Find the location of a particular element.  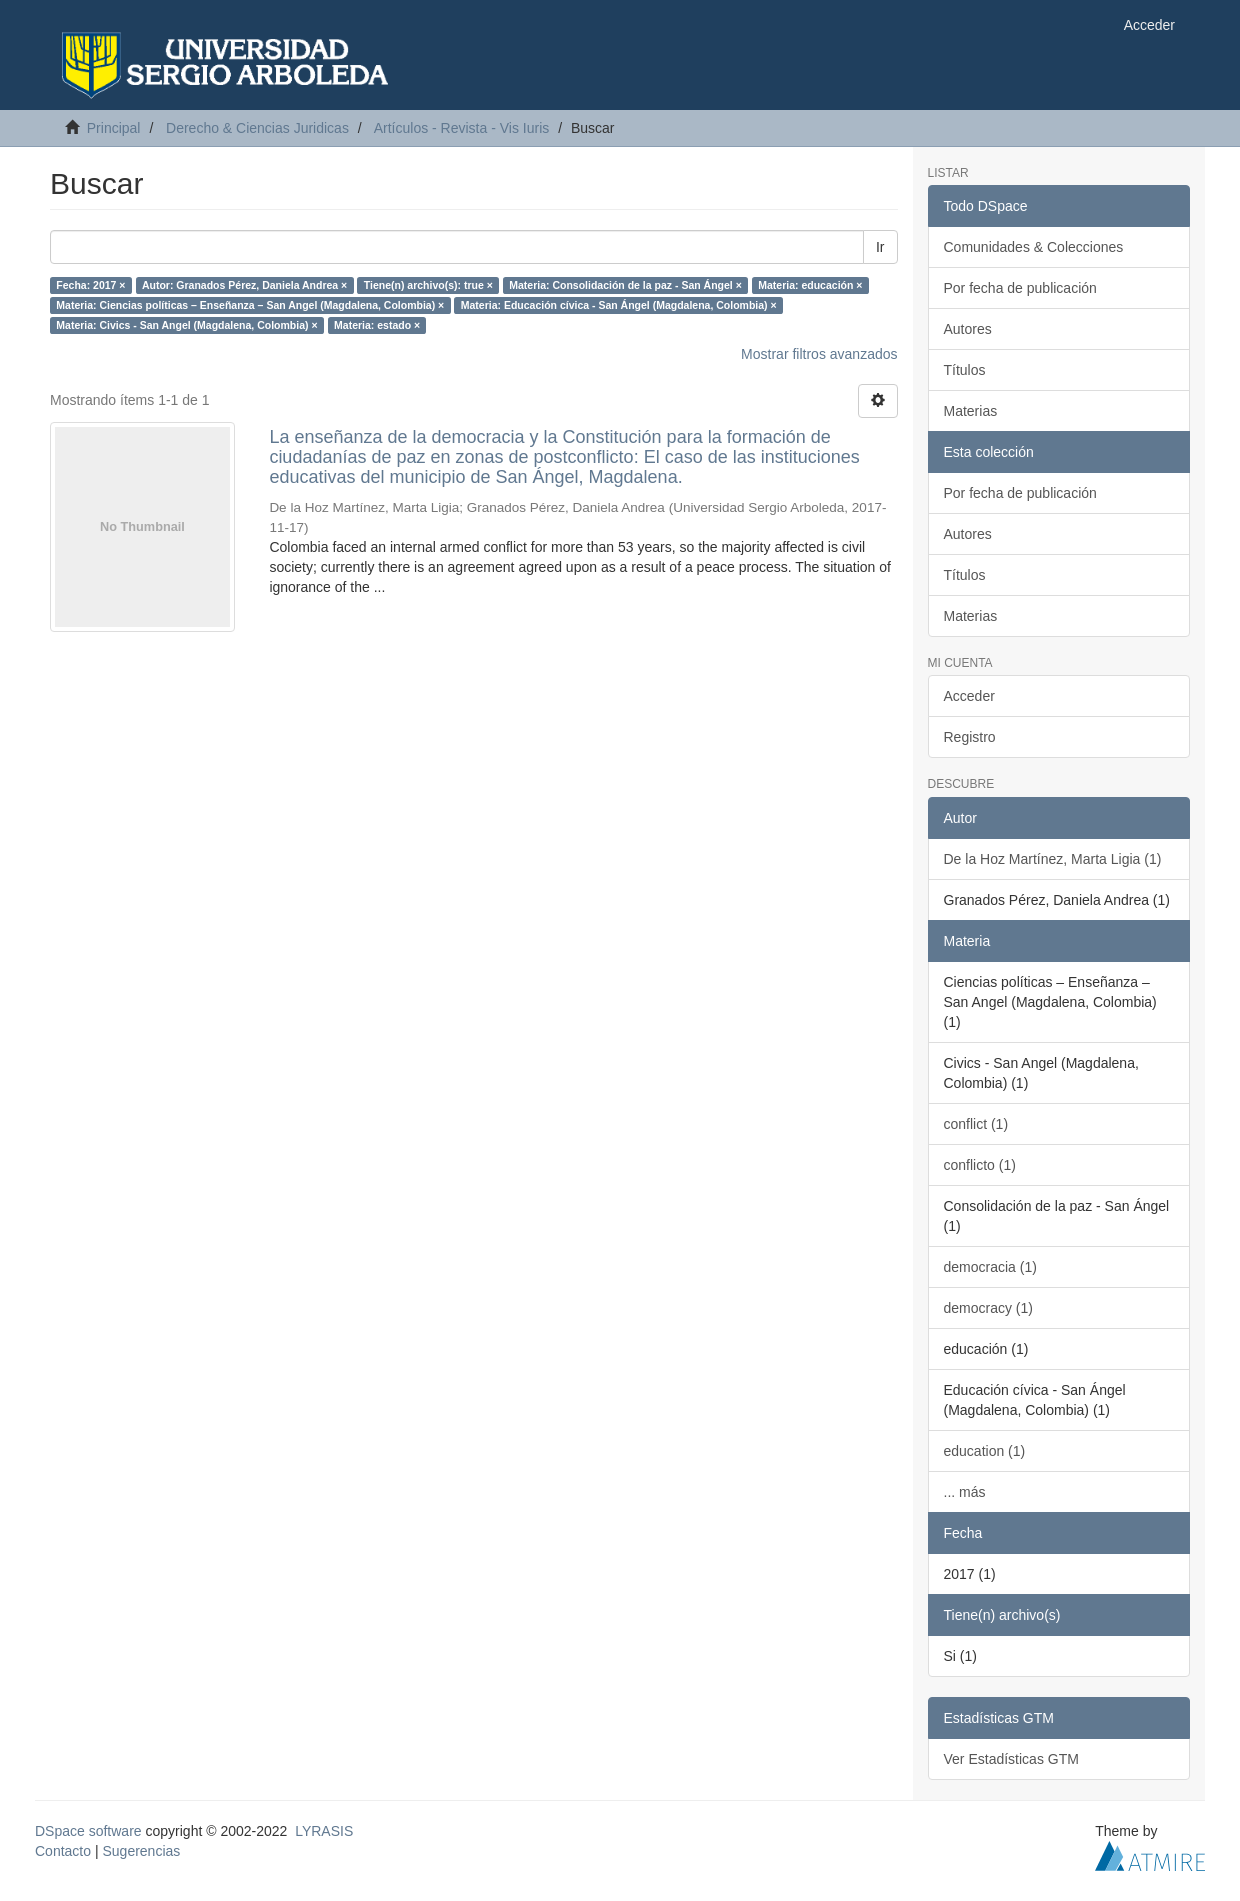

Tiene(n) archivo(s): true × is located at coordinates (428, 285).